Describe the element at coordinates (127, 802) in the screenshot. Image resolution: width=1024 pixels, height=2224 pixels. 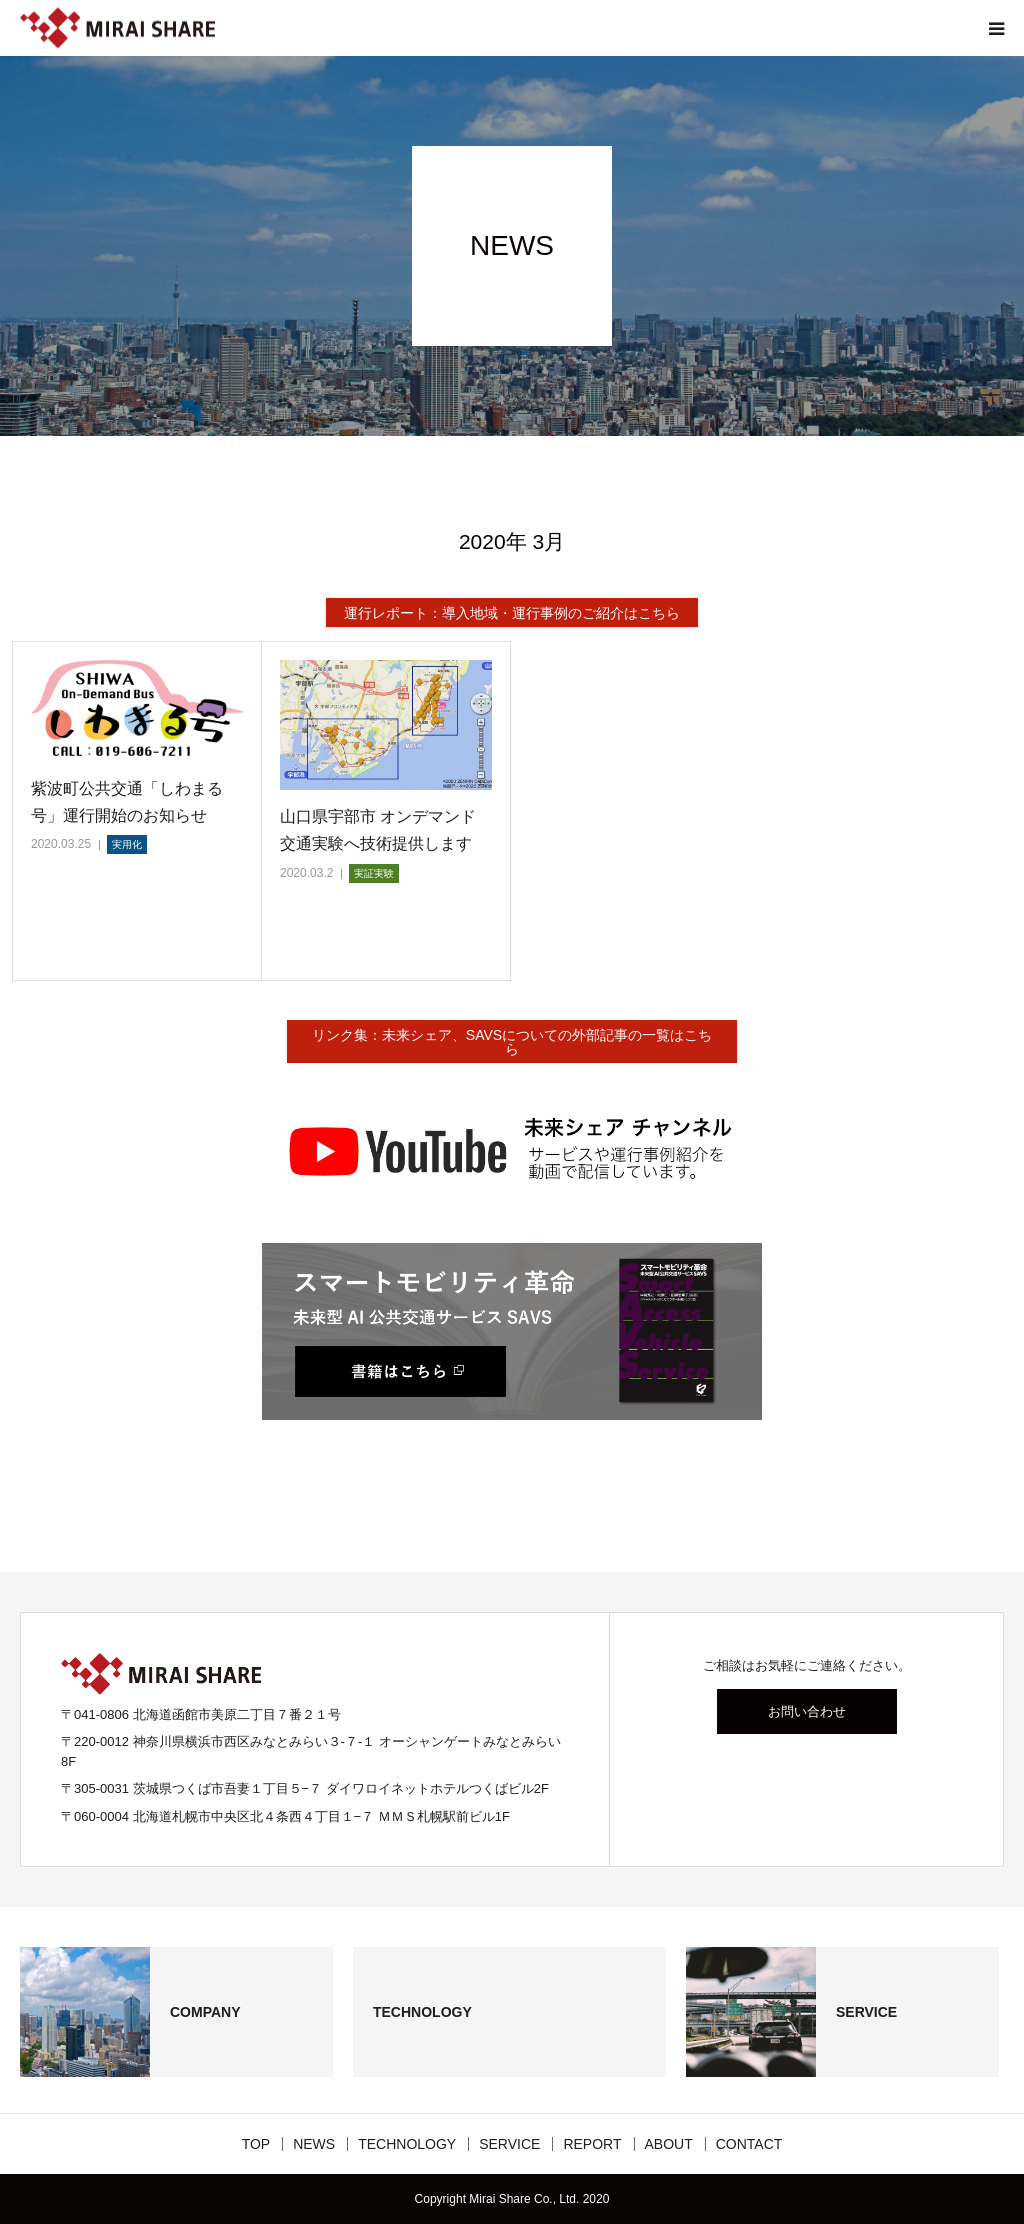
I see `紫波町公共交通「しわまる号」運行開始のお知らせ` at that location.